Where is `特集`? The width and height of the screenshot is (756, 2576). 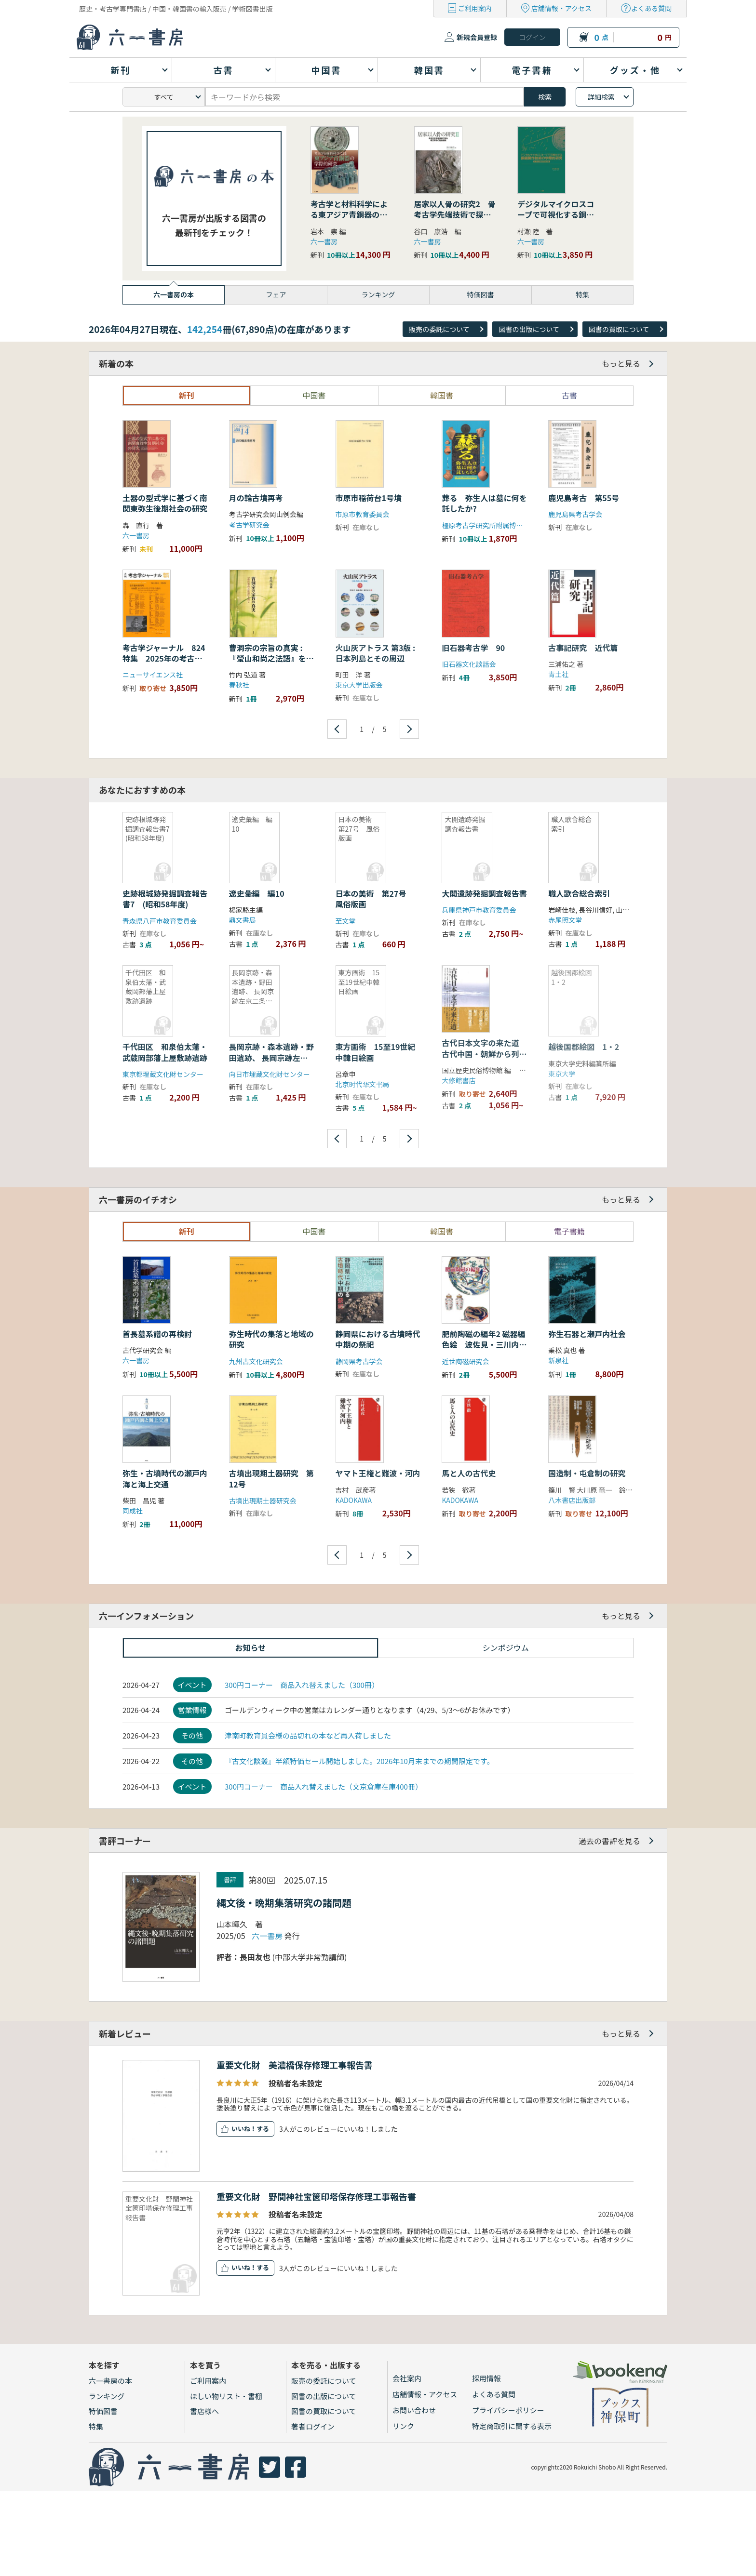 特集 is located at coordinates (96, 2426).